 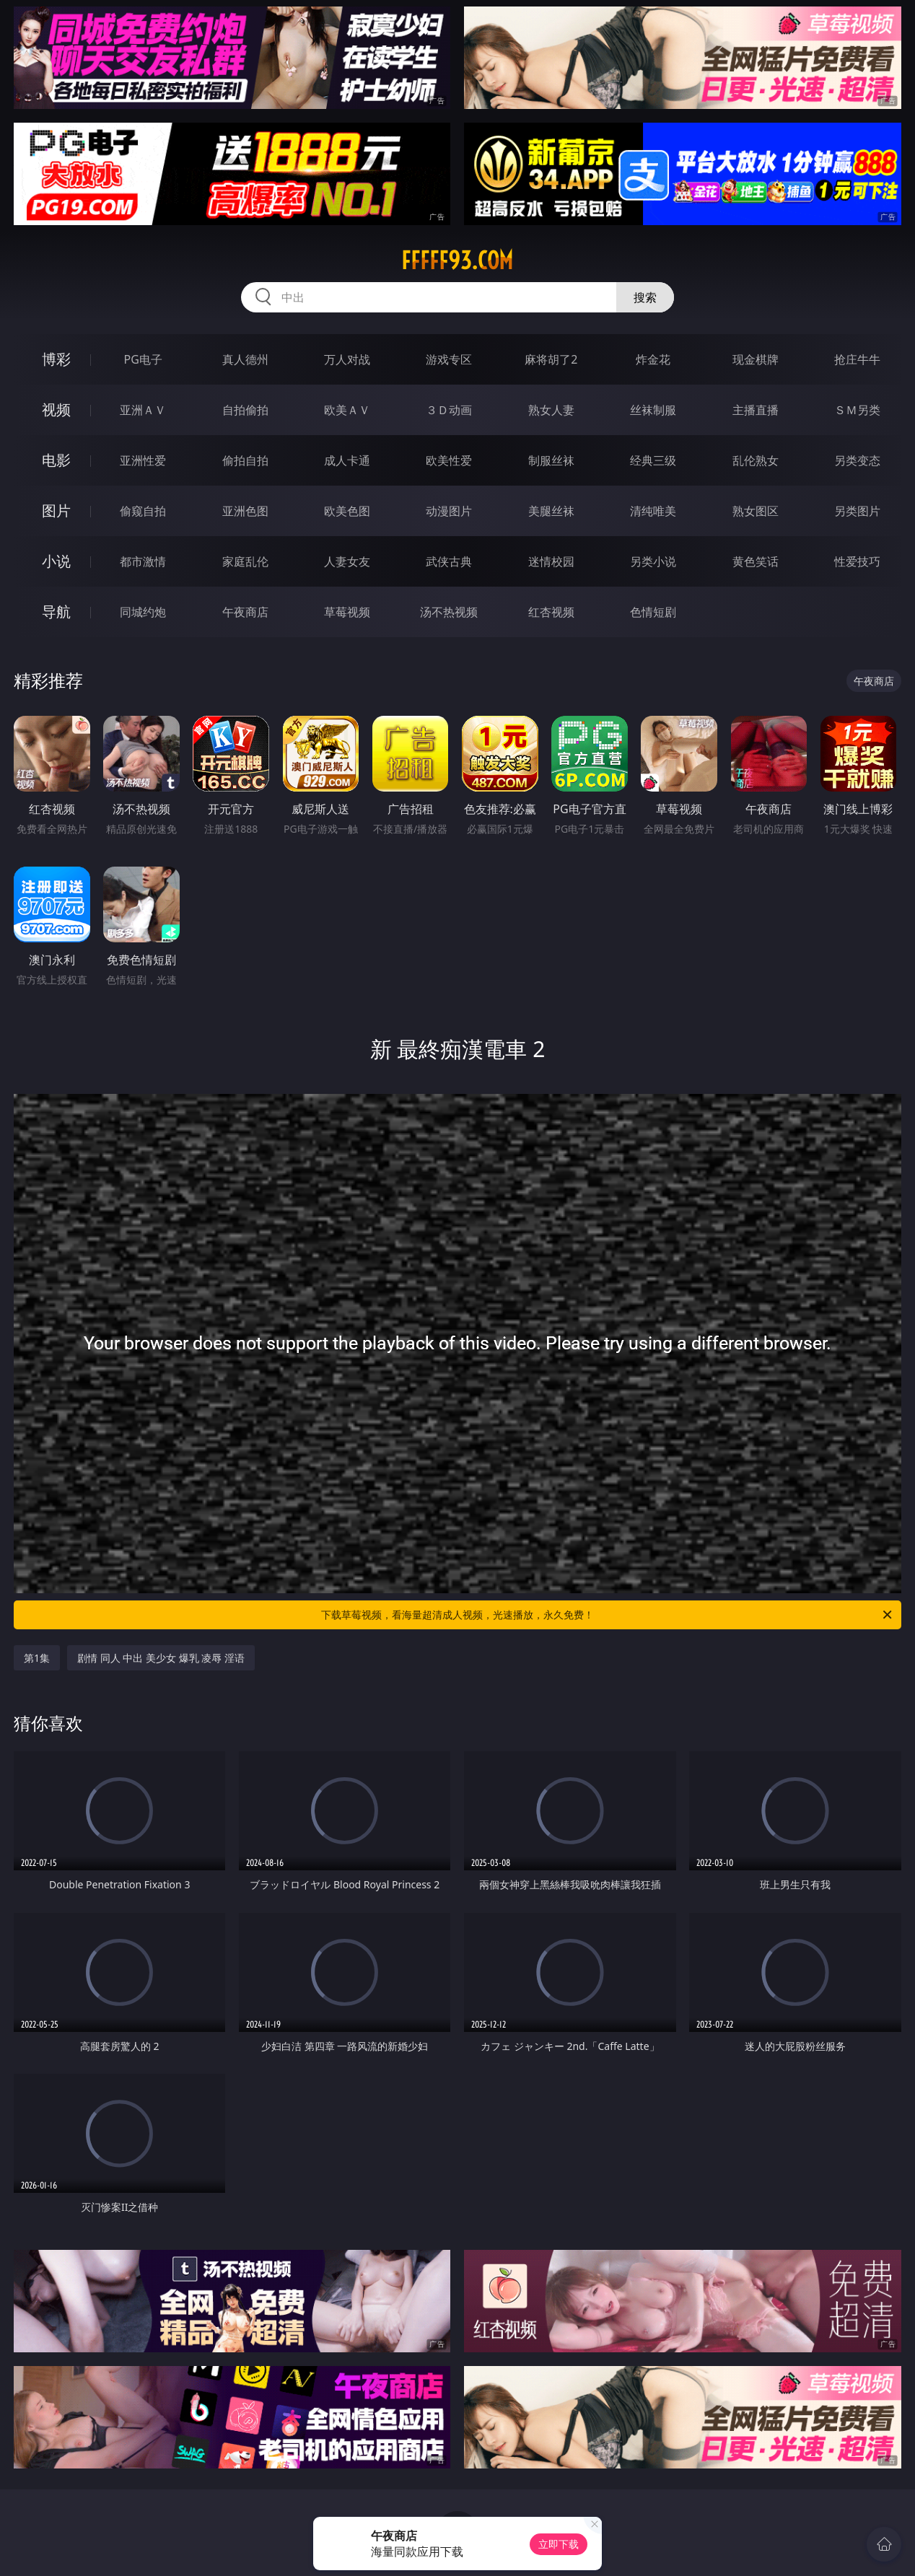 I want to click on 游戏专区, so click(x=449, y=359).